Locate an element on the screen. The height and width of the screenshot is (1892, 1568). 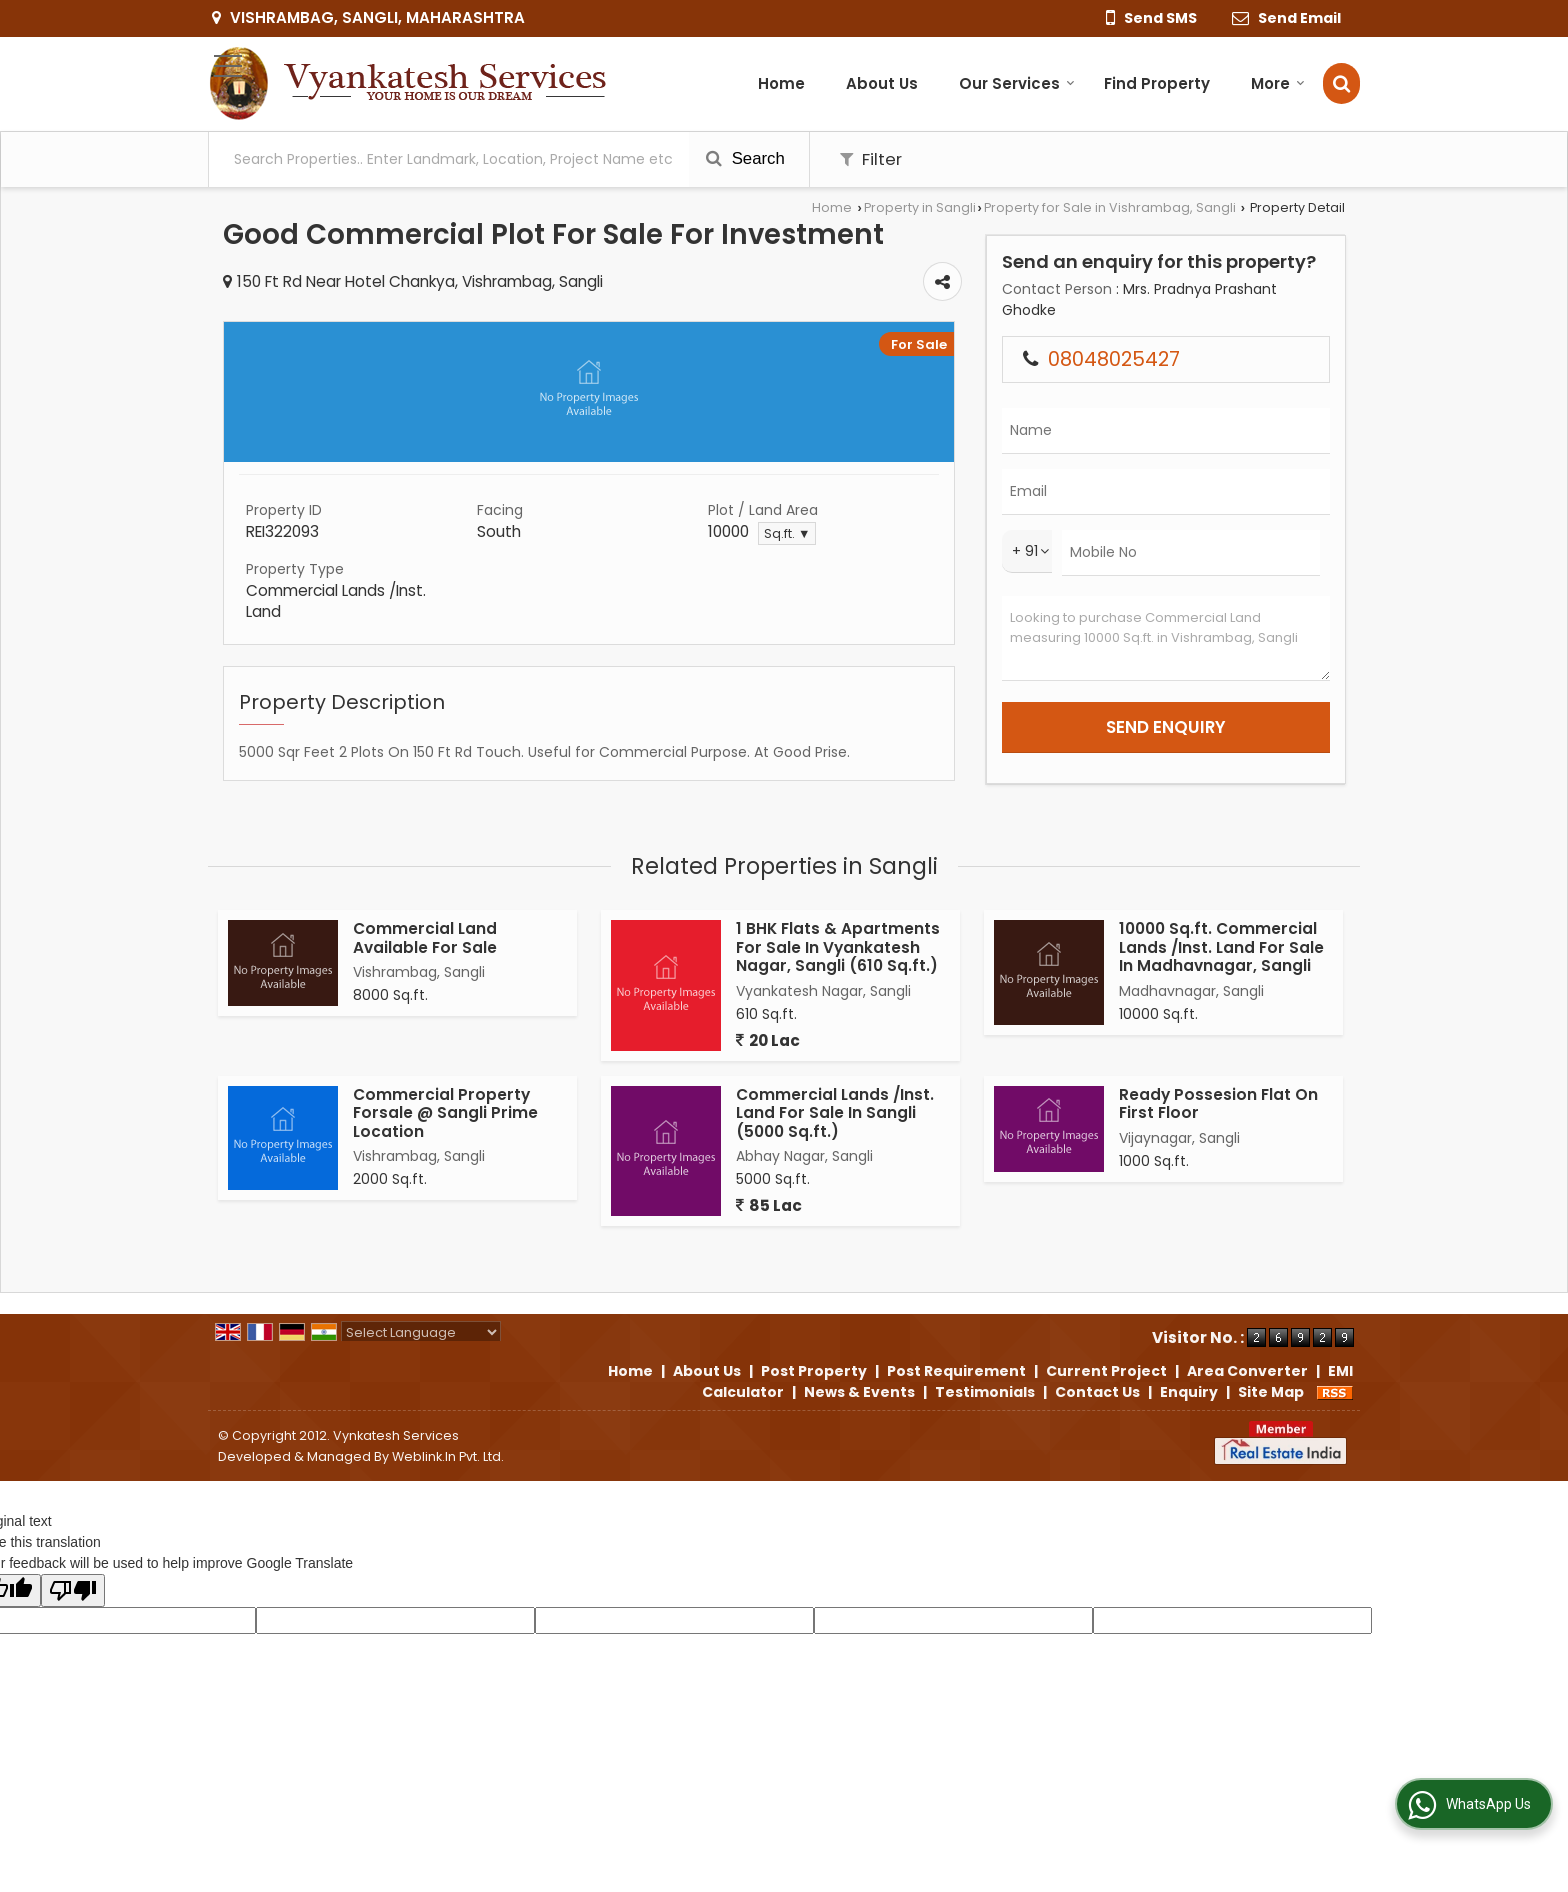
[Language Translate Widget] is located at coordinates (421, 1332).